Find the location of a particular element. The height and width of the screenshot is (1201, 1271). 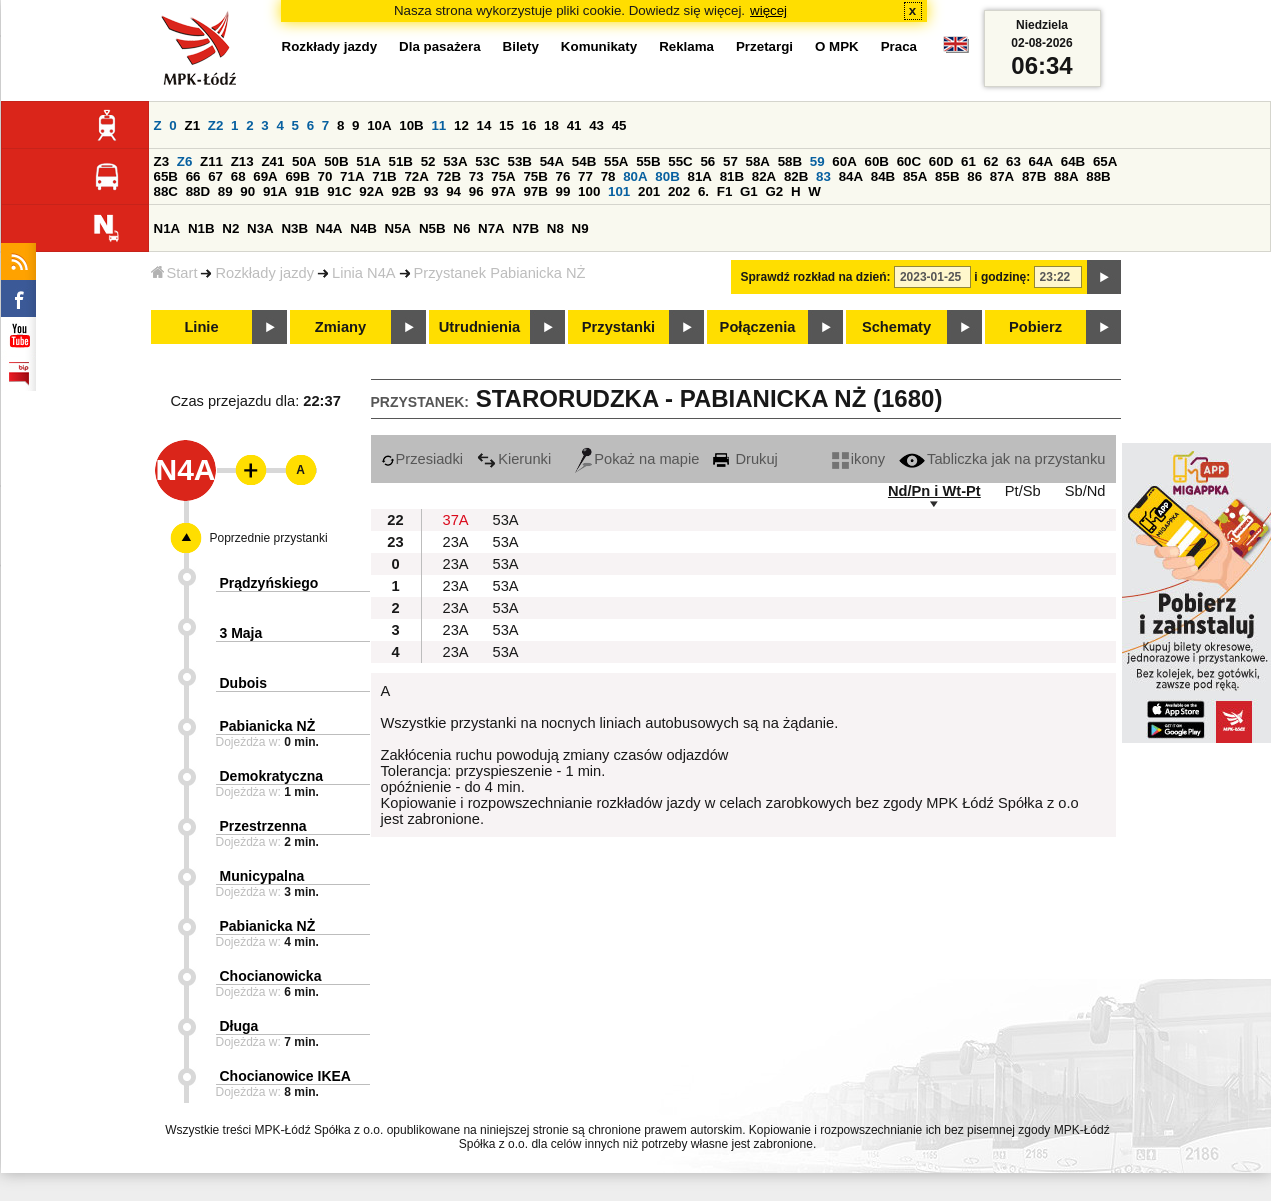

12 is located at coordinates (461, 125).